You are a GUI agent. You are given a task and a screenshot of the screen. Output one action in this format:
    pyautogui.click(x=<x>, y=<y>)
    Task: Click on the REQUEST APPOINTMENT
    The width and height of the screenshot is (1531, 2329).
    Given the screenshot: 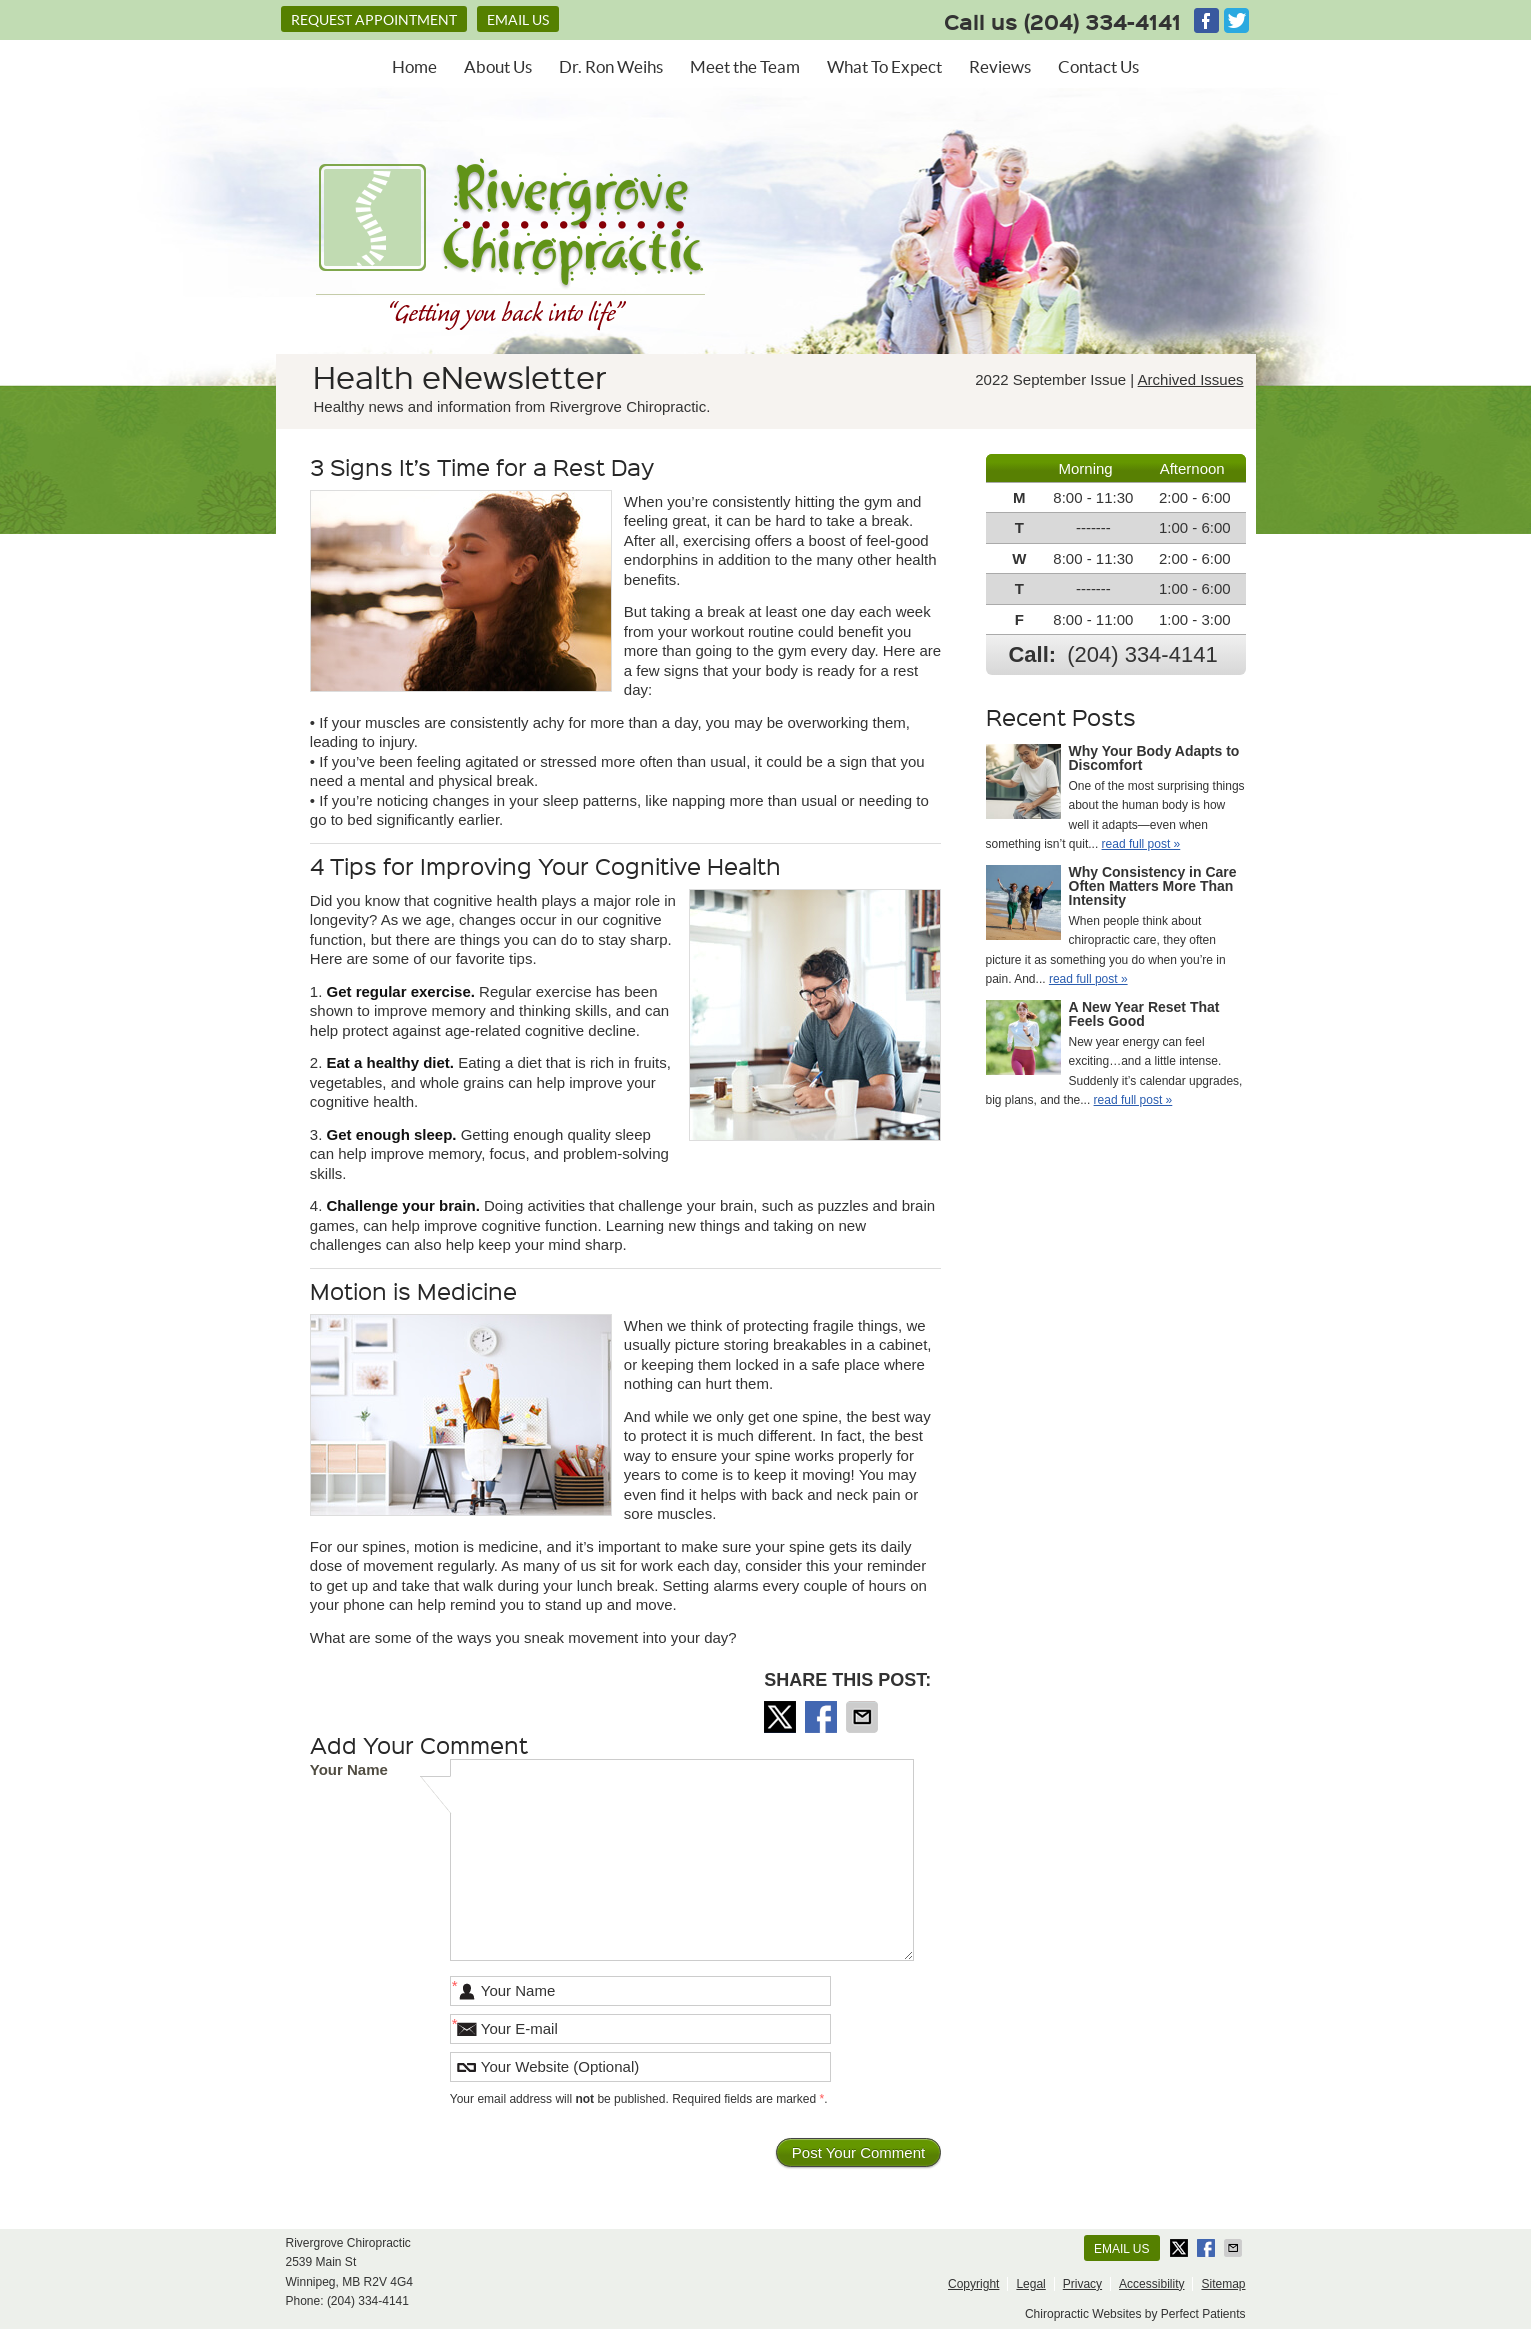 What is the action you would take?
    pyautogui.click(x=374, y=20)
    